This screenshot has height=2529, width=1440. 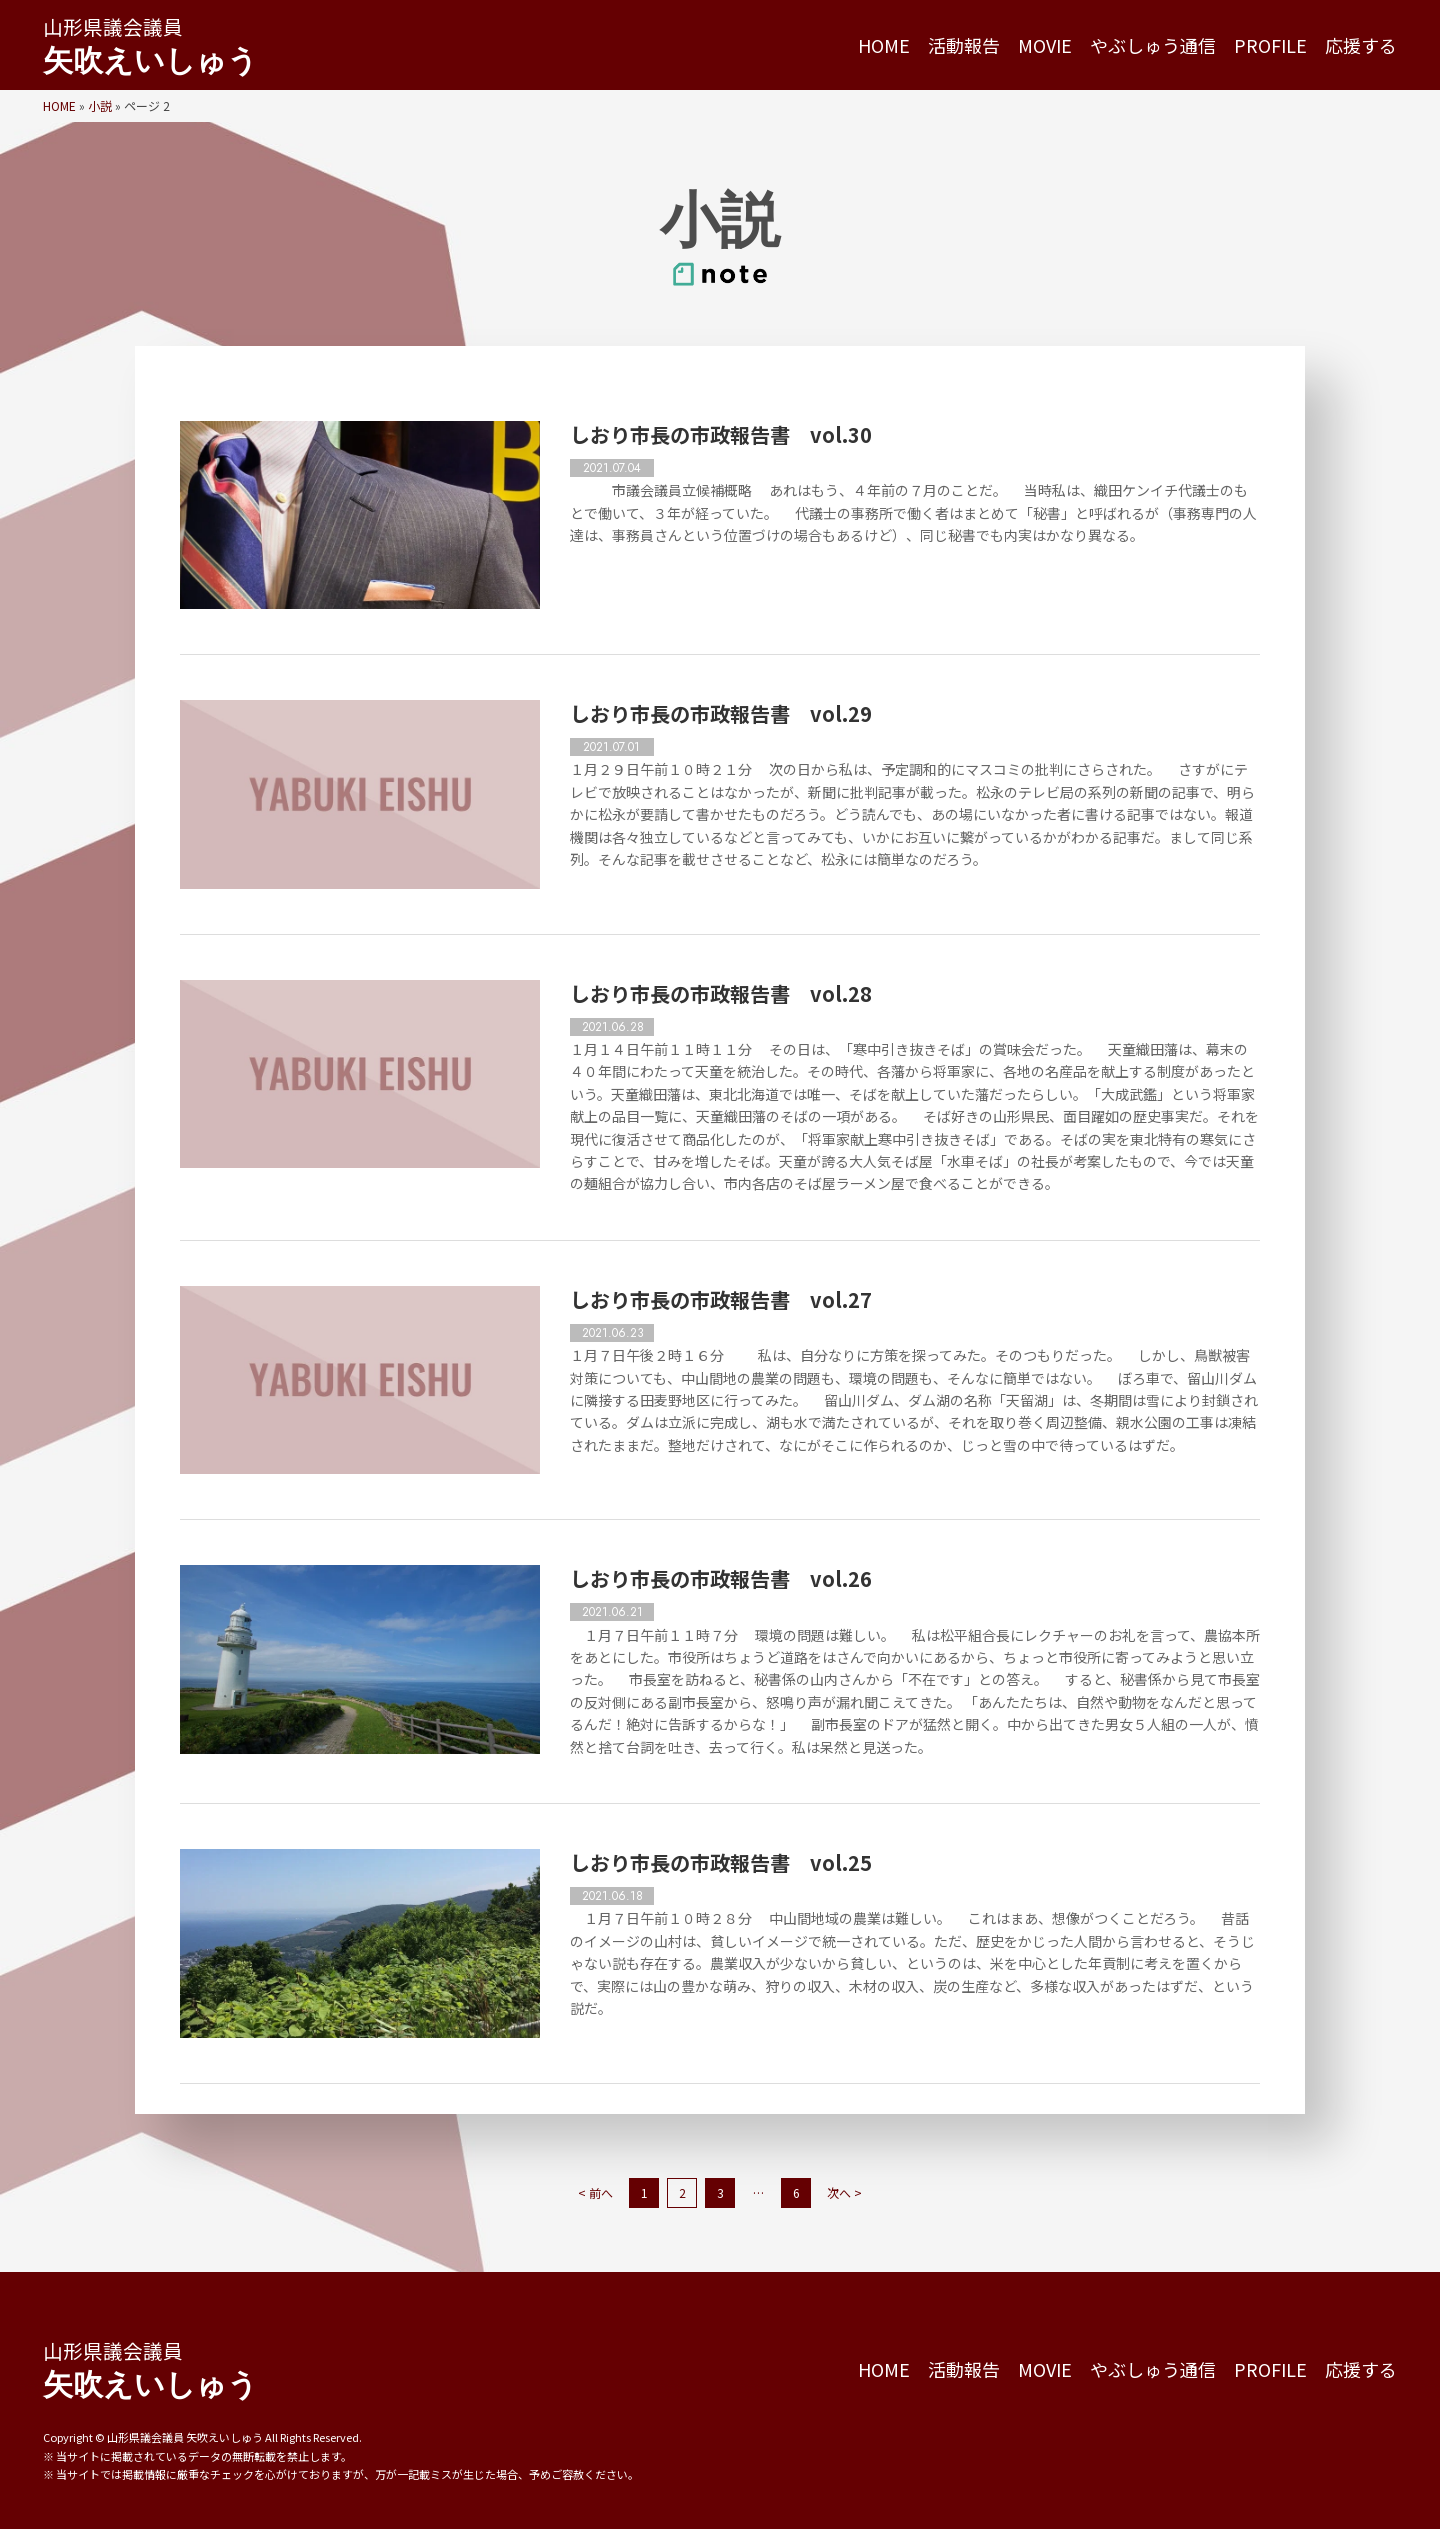 I want to click on PROFILE, so click(x=1270, y=45).